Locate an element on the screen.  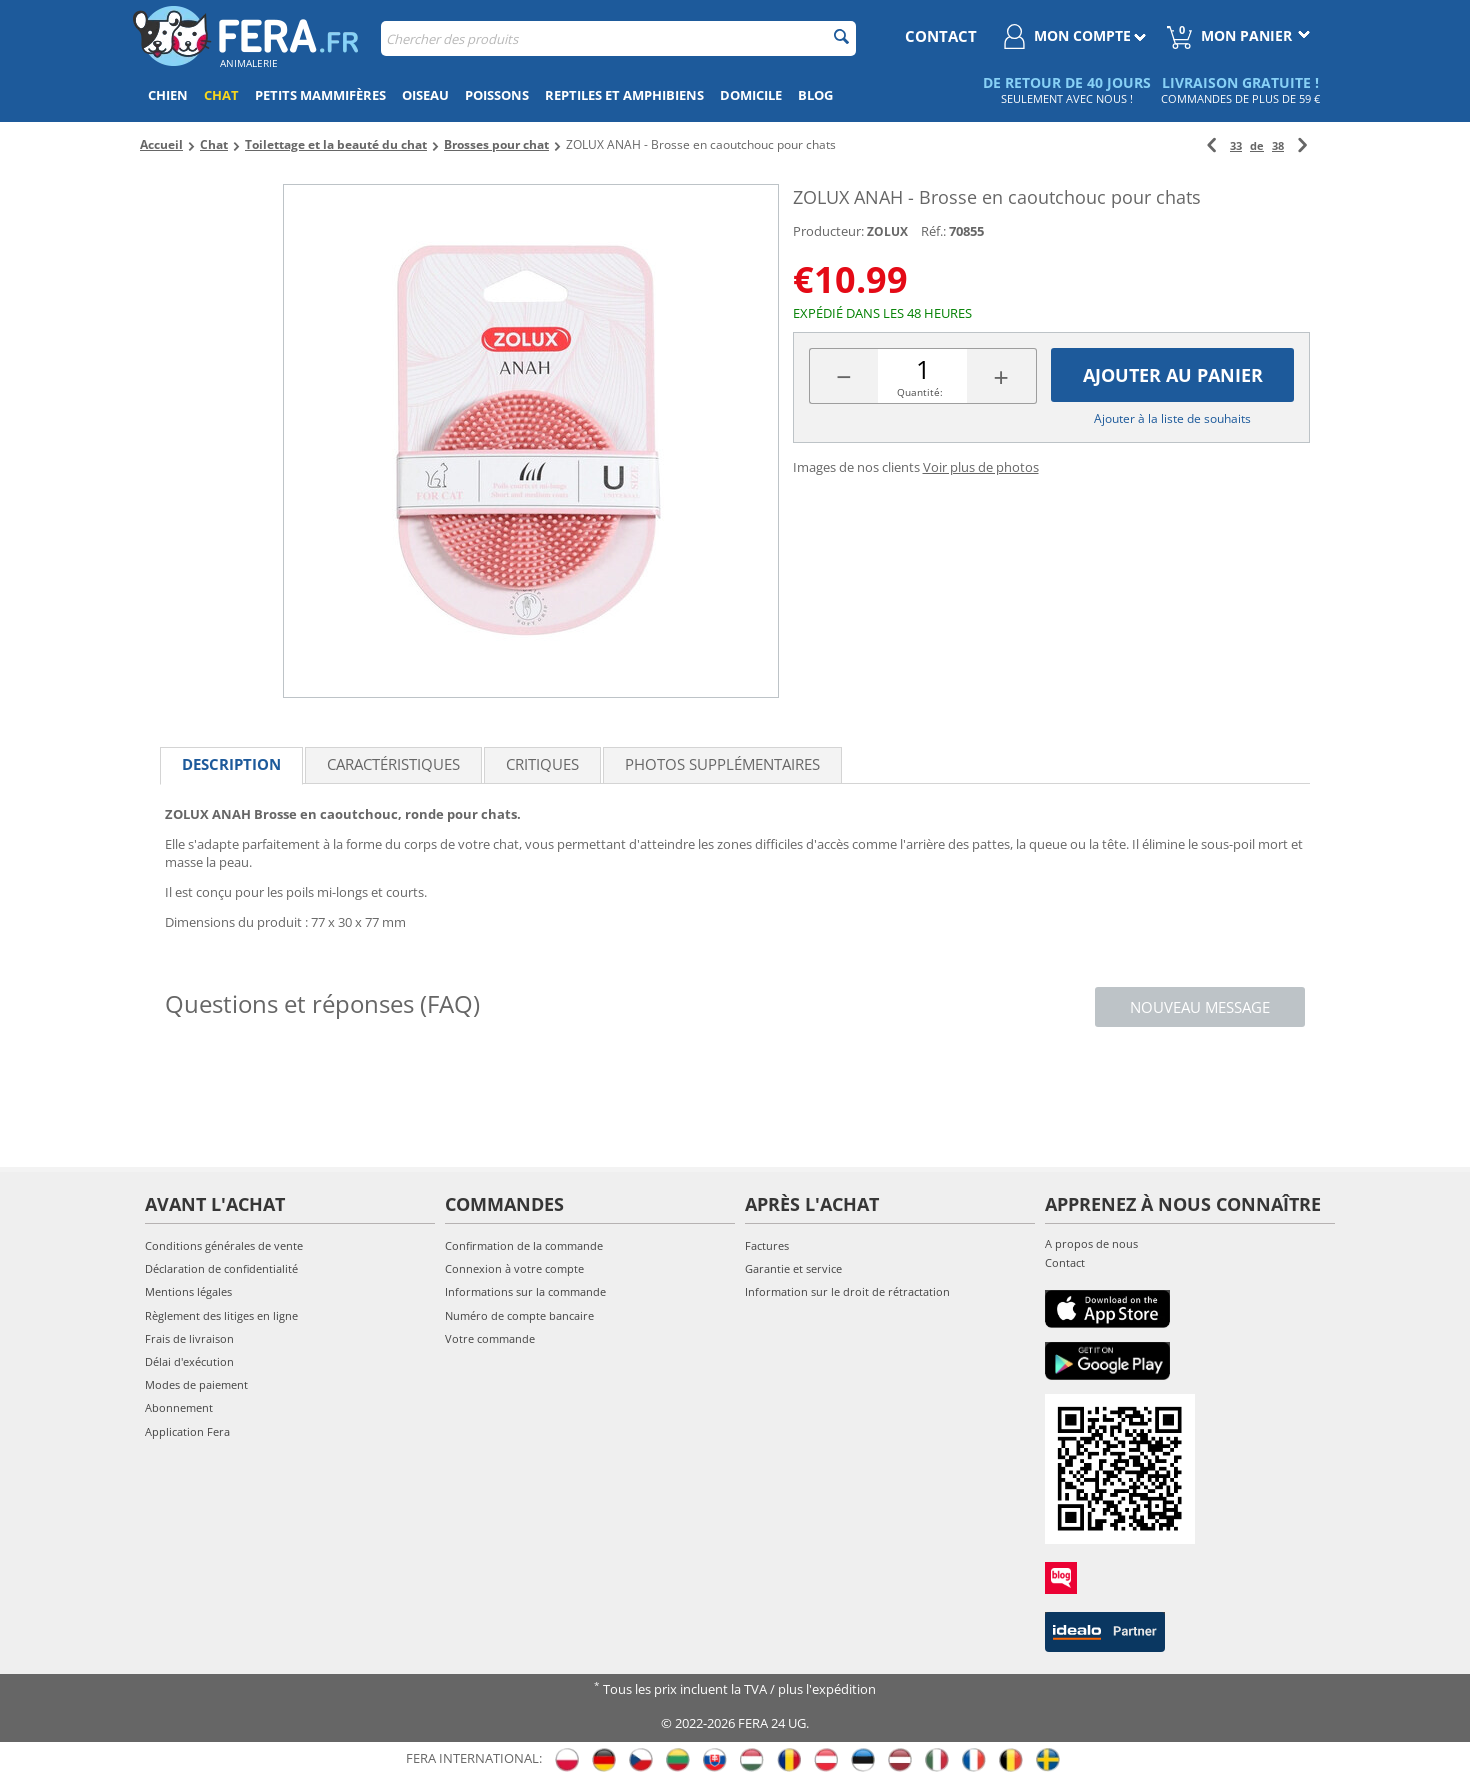
Connexion à votre compte is located at coordinates (514, 1268).